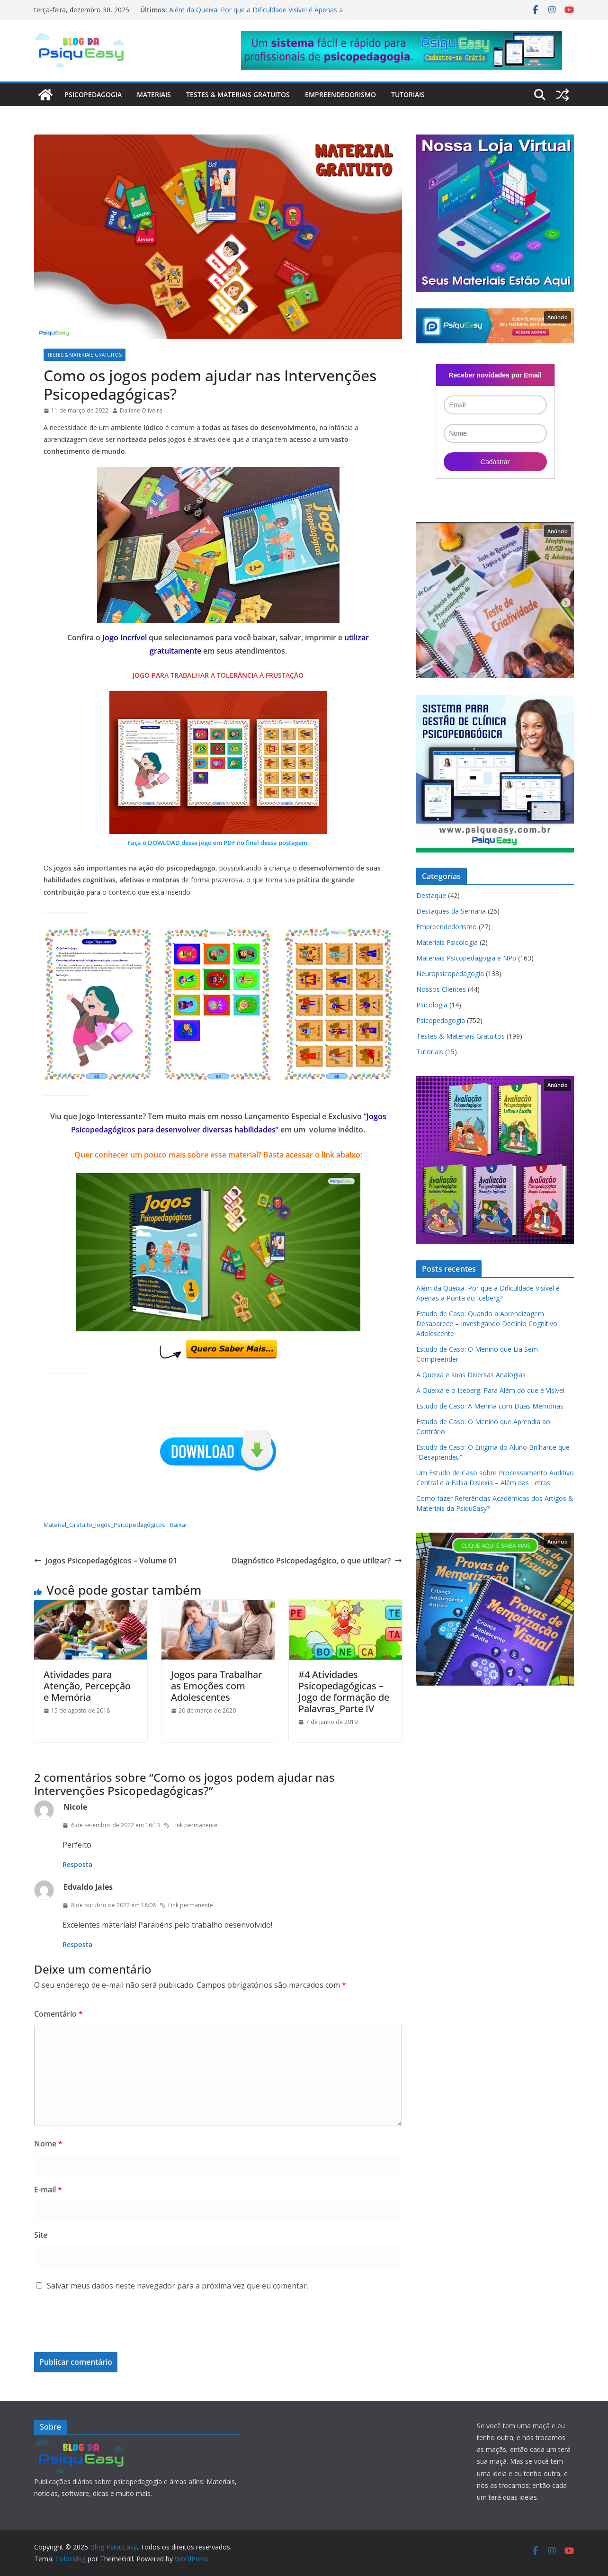  What do you see at coordinates (408, 94) in the screenshot?
I see `Tutoriais` at bounding box center [408, 94].